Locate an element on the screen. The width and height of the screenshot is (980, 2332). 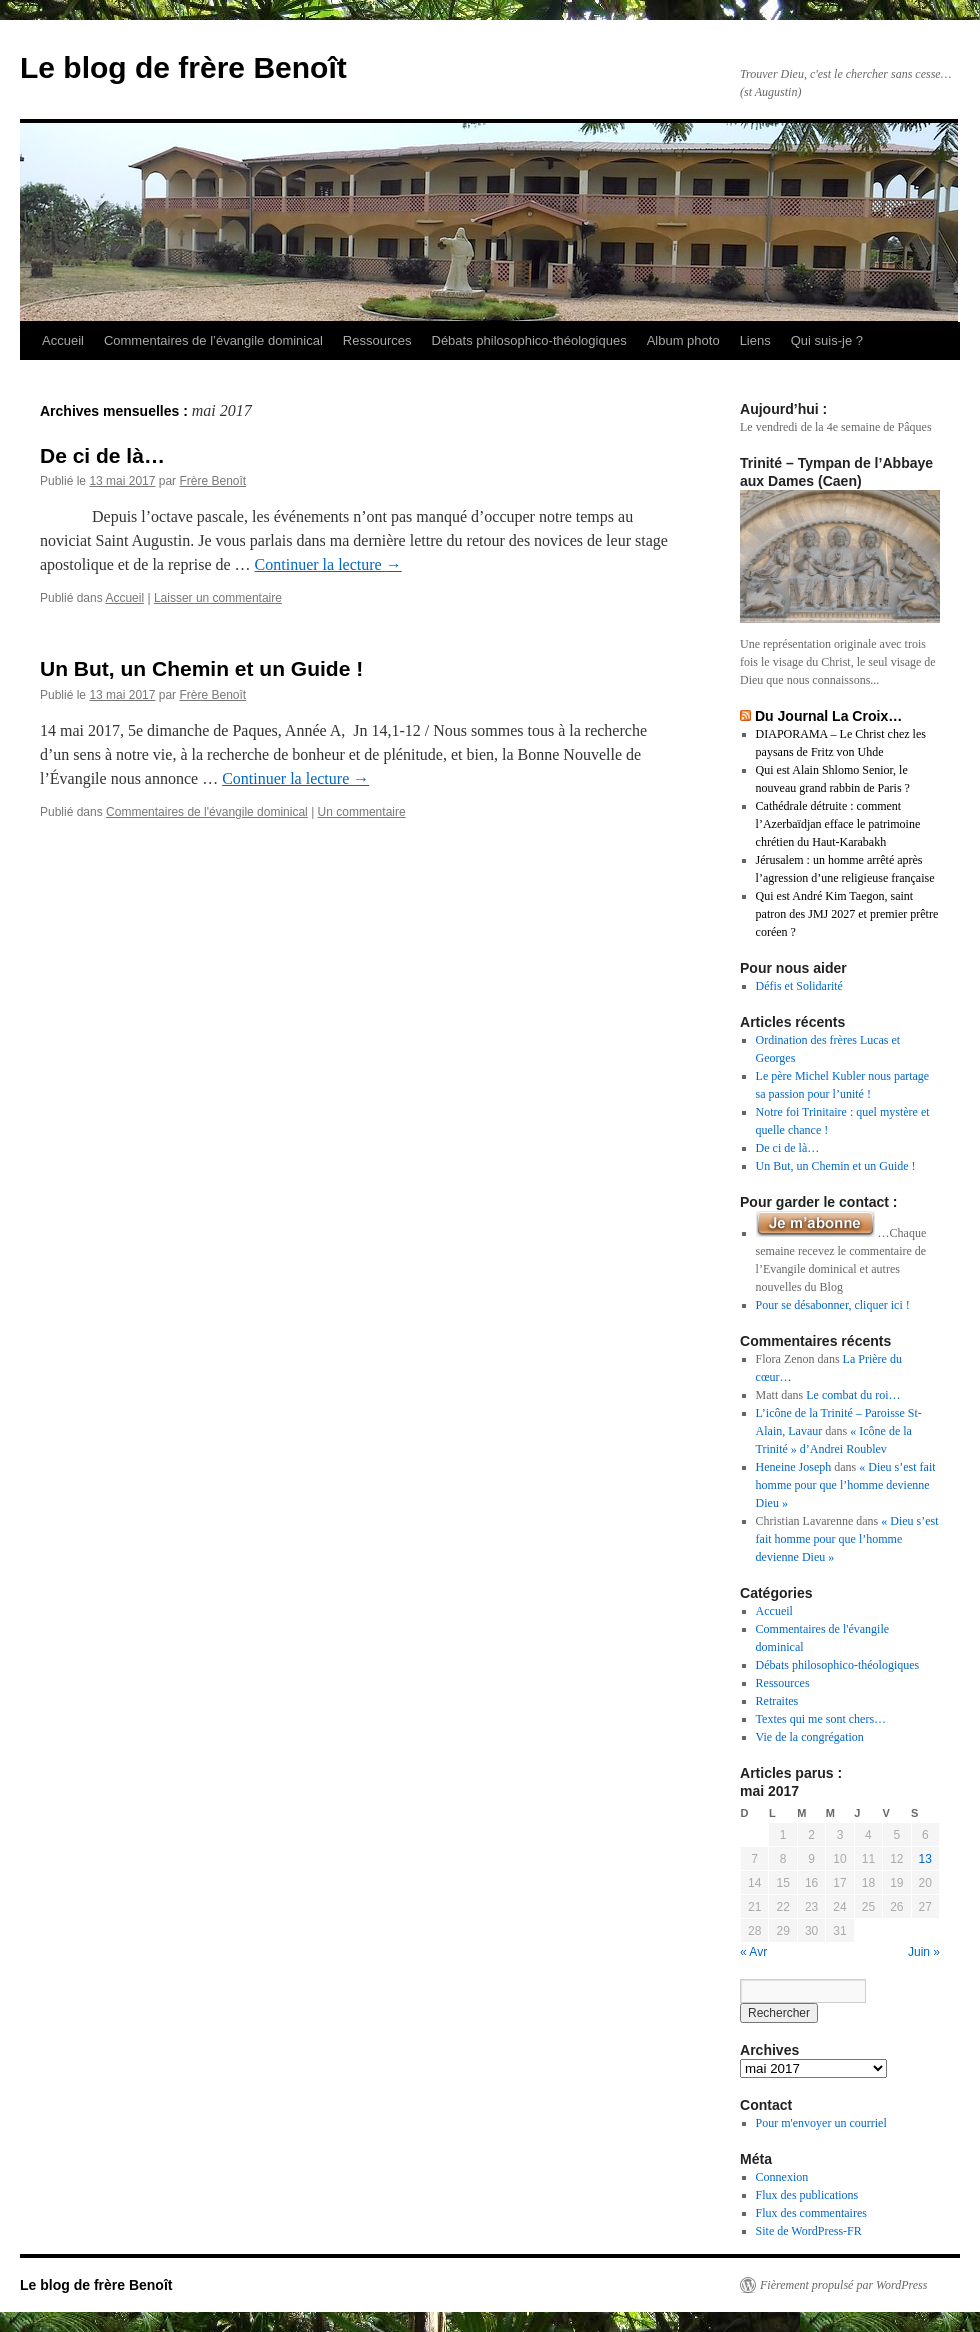
Débats philosophico-théologiques is located at coordinates (529, 340).